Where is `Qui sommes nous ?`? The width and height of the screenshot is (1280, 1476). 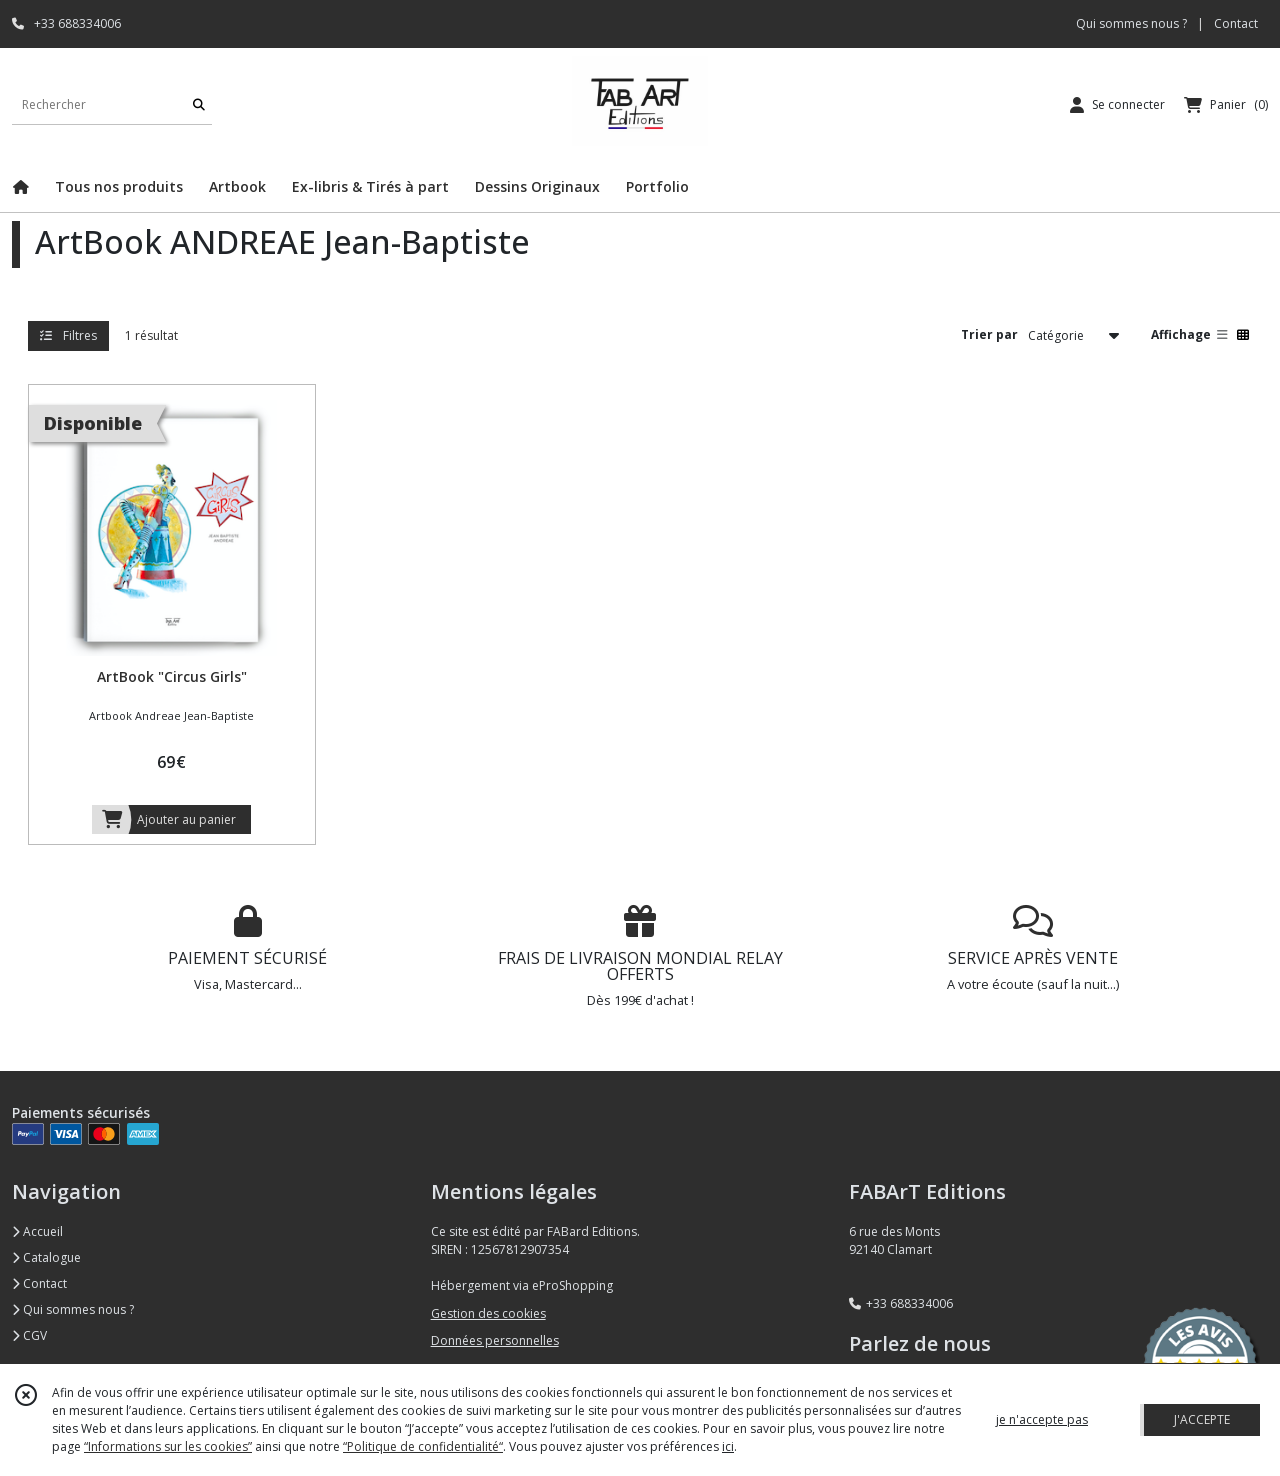 Qui sommes nous ? is located at coordinates (73, 1309).